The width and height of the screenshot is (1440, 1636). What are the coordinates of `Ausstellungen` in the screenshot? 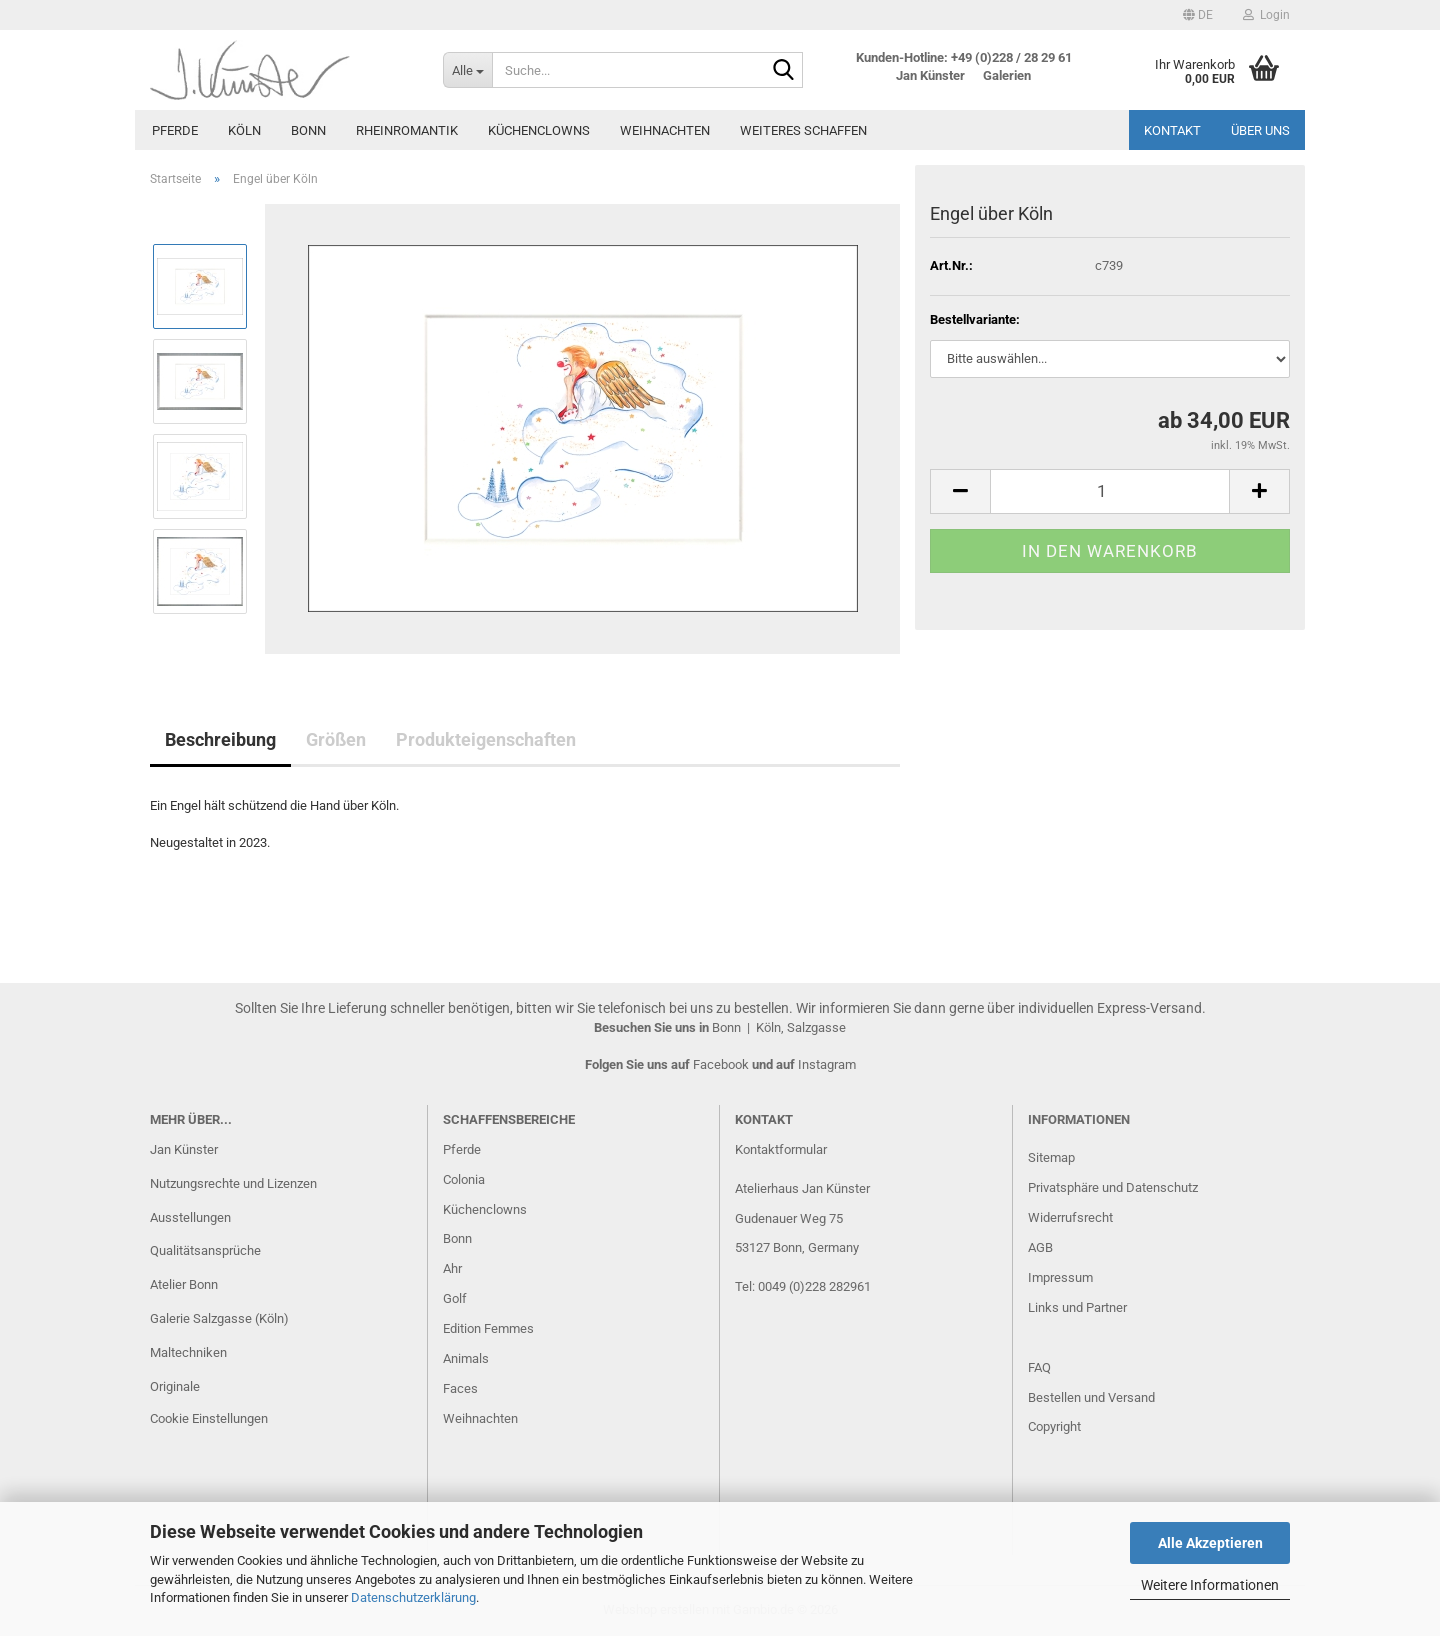 It's located at (190, 1217).